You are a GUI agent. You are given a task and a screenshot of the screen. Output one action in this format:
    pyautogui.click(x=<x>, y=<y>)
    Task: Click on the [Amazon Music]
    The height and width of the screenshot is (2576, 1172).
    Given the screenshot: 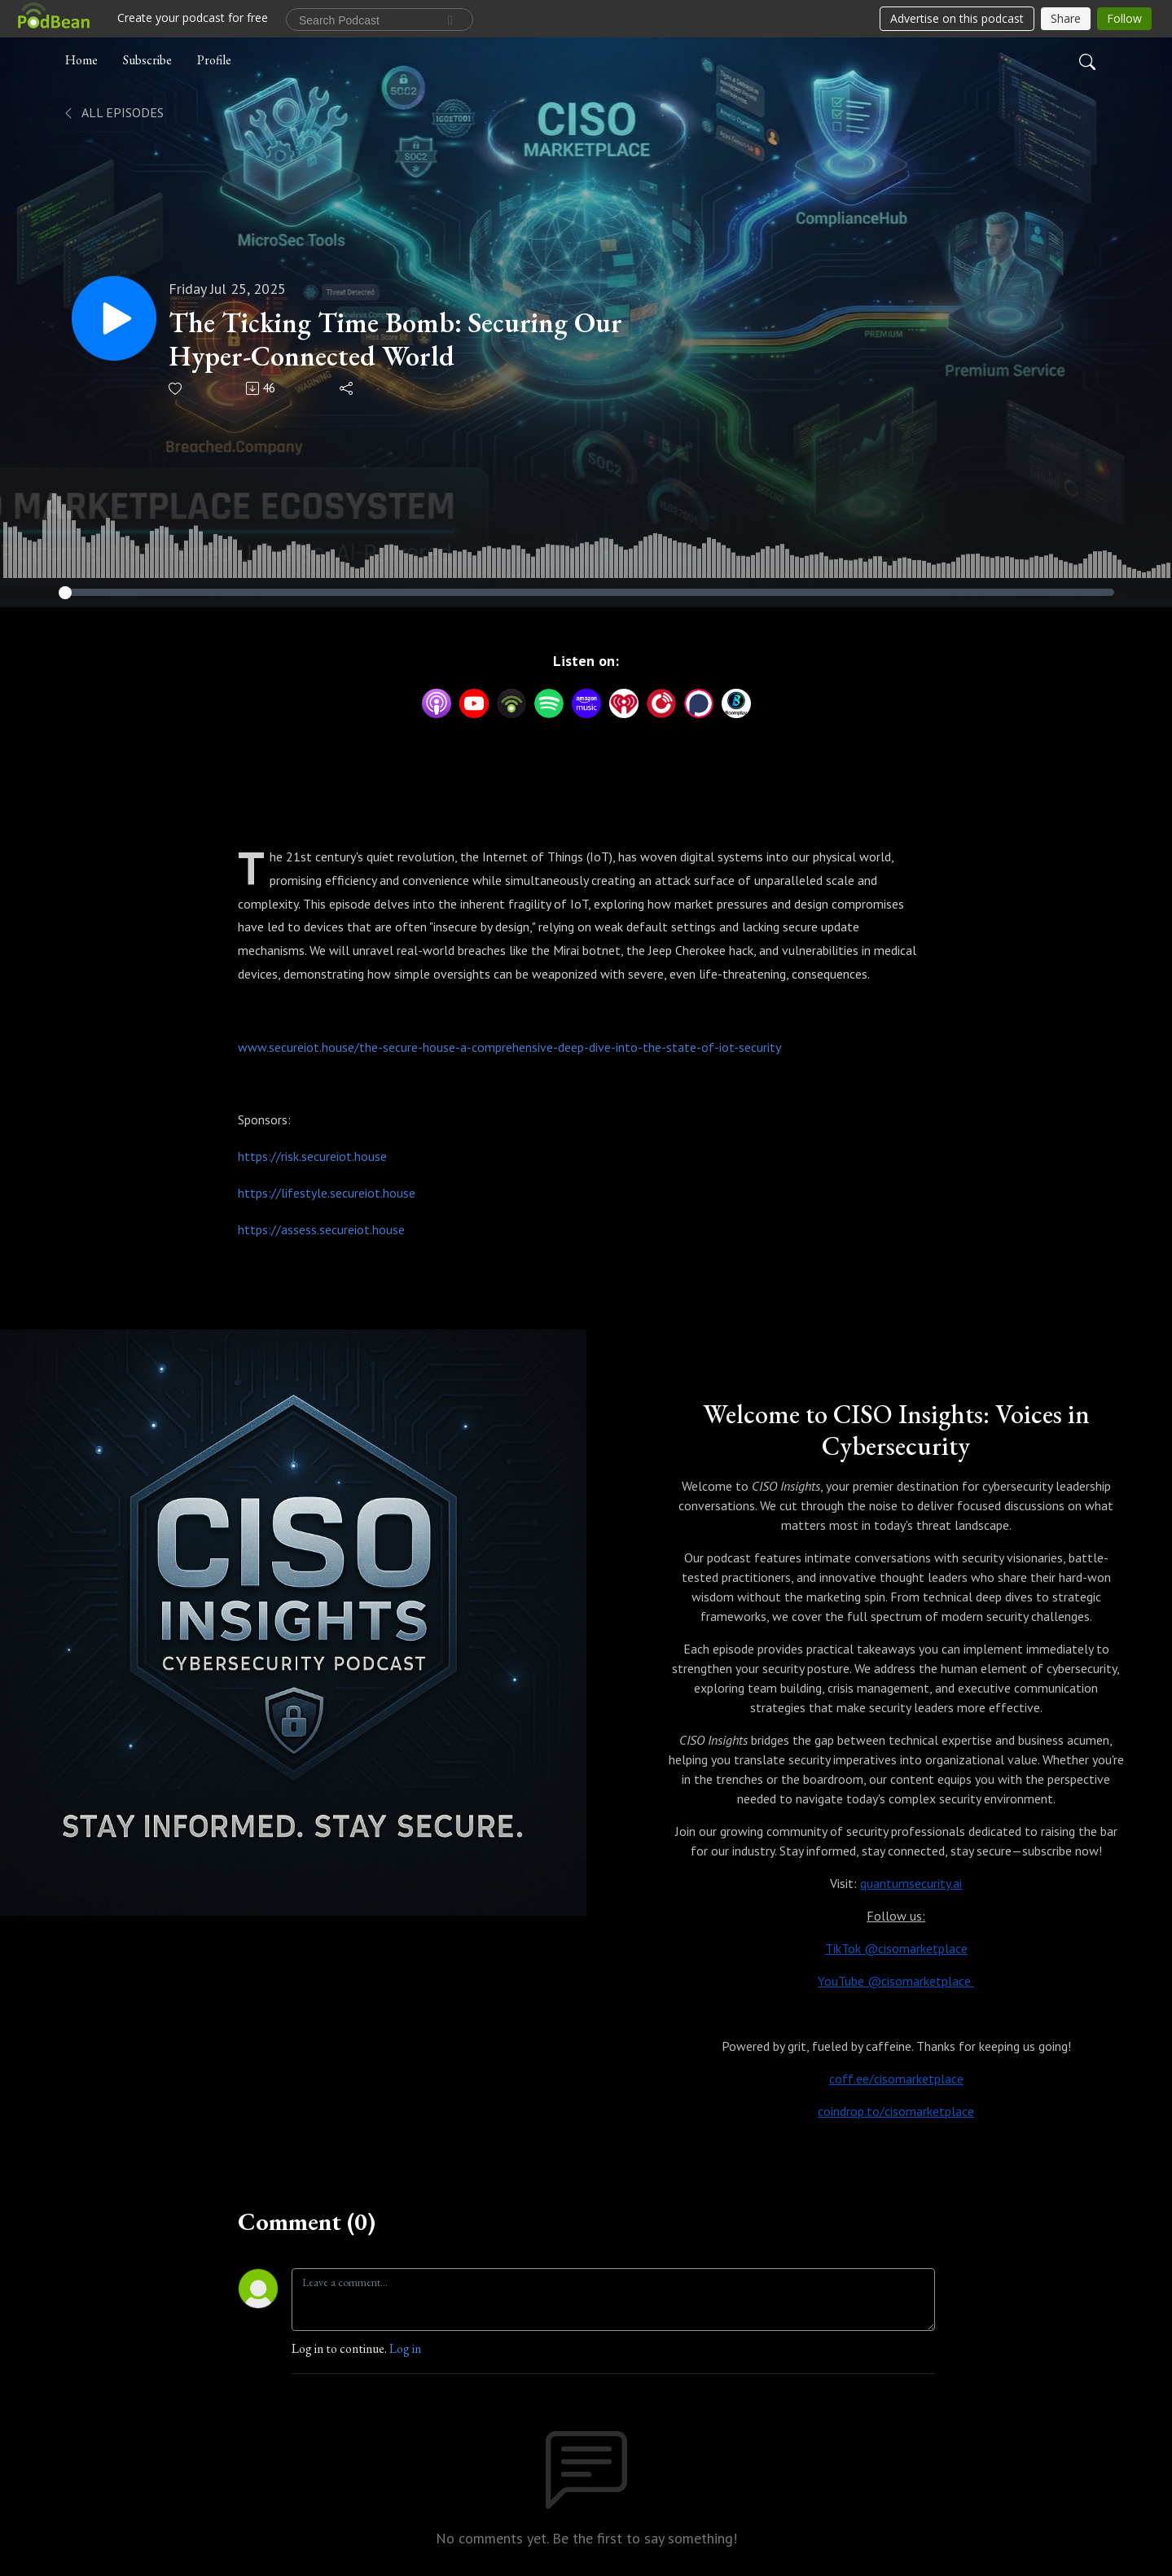 What is the action you would take?
    pyautogui.click(x=586, y=701)
    